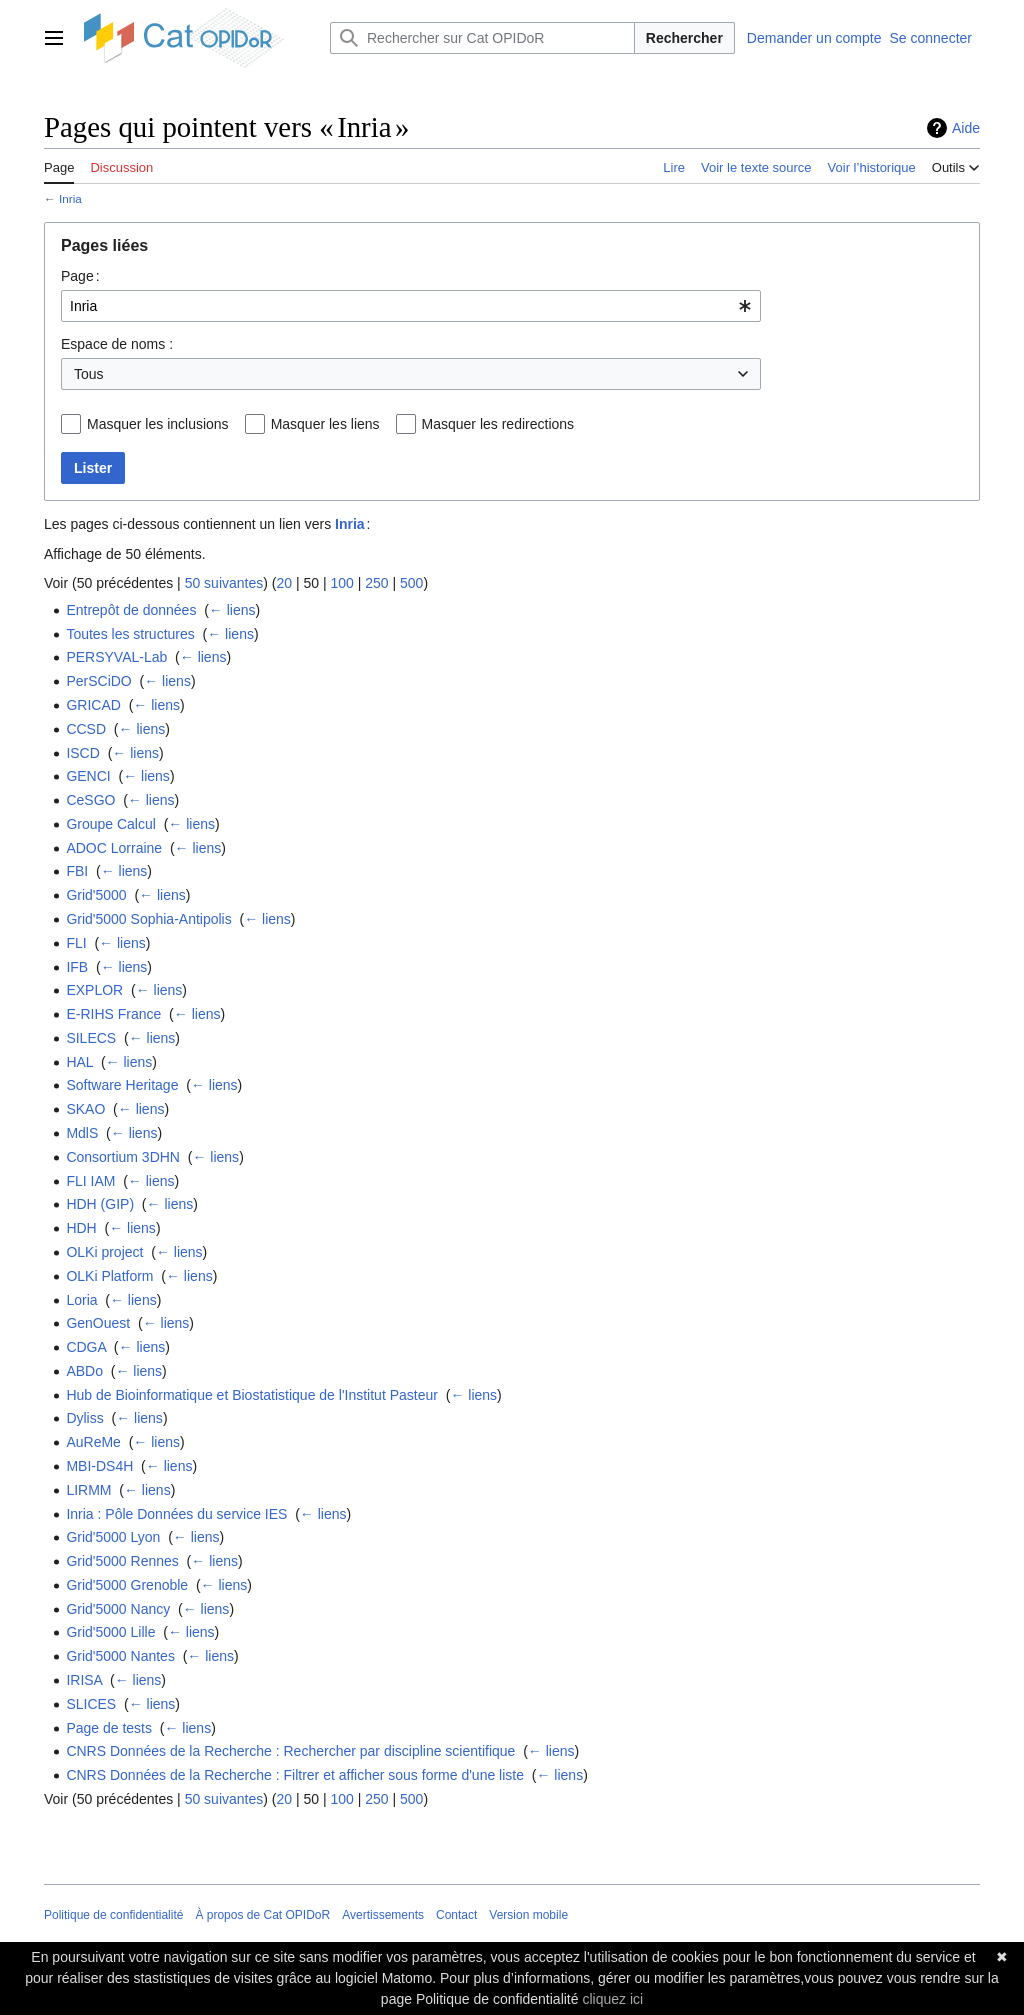 The image size is (1024, 2015). I want to click on Aide, so click(966, 128).